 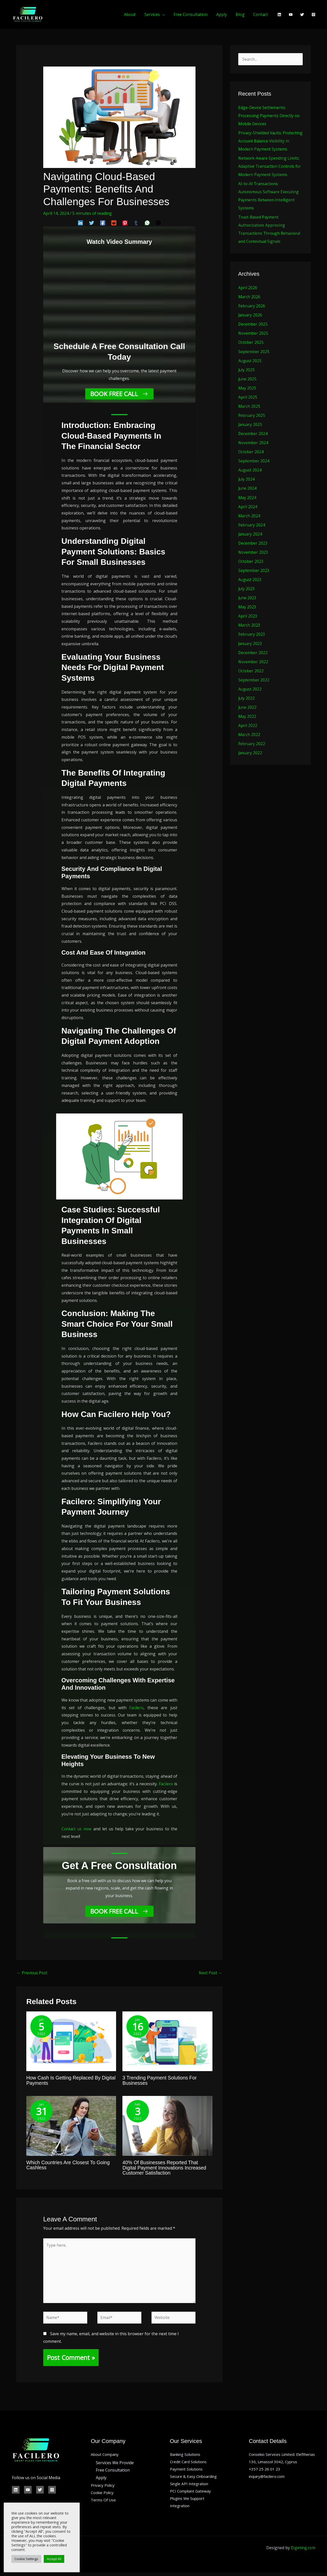 I want to click on Digeting.com, so click(x=302, y=2551).